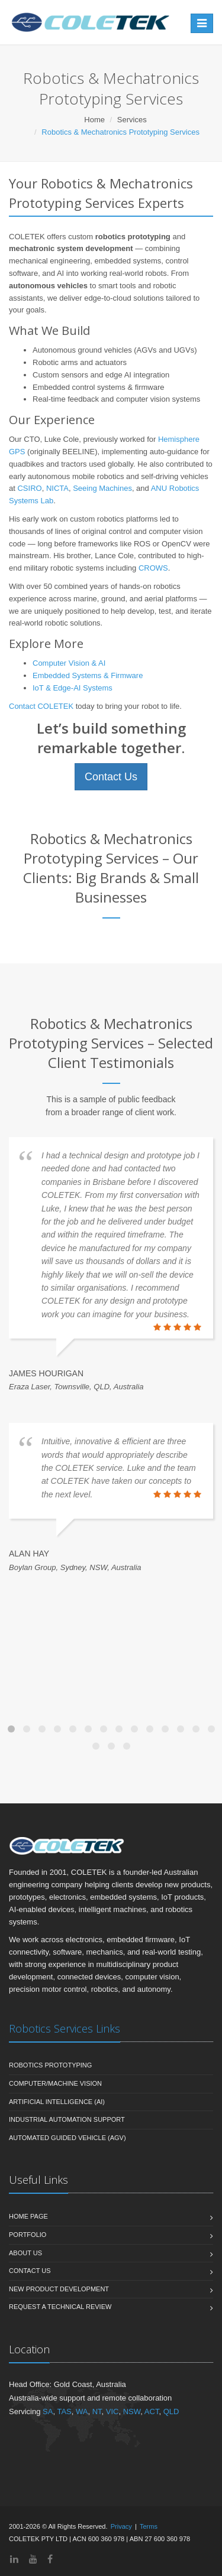 The width and height of the screenshot is (222, 2576). What do you see at coordinates (151, 2411) in the screenshot?
I see `ACT` at bounding box center [151, 2411].